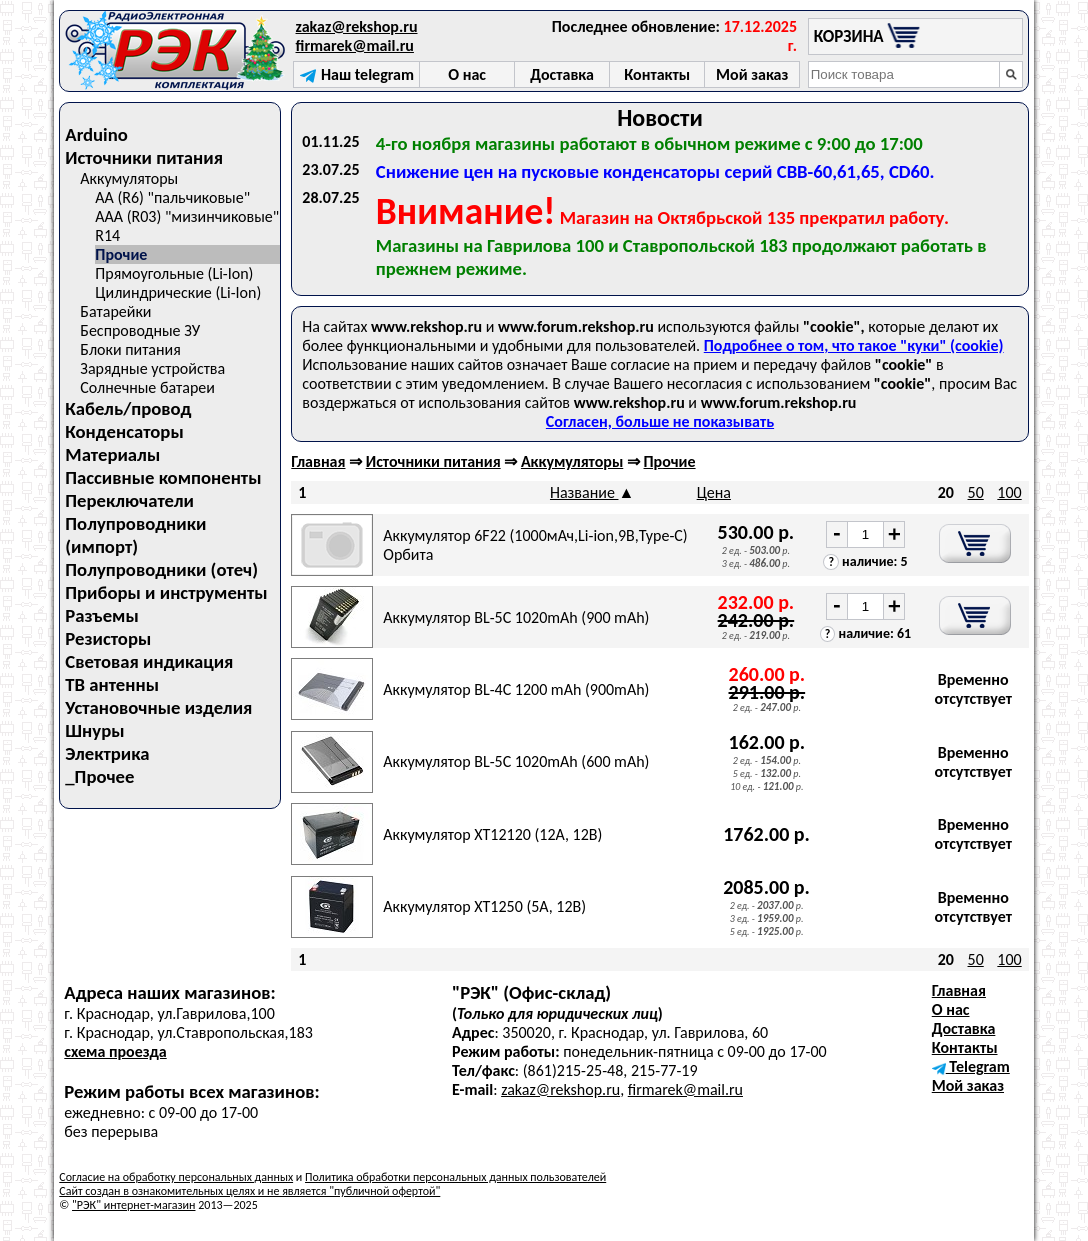  What do you see at coordinates (129, 178) in the screenshot?
I see `Аккумуляторы` at bounding box center [129, 178].